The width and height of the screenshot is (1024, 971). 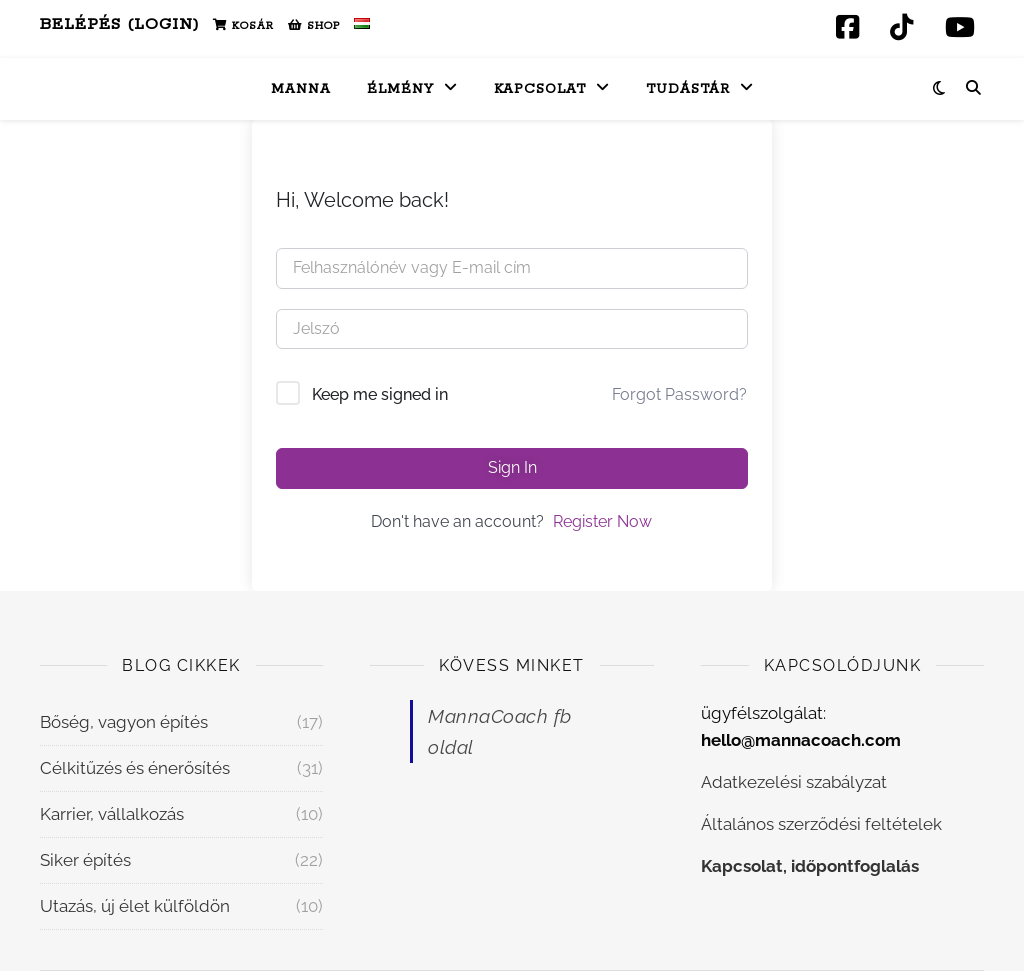 I want to click on Kapcsolat, so click(x=540, y=89).